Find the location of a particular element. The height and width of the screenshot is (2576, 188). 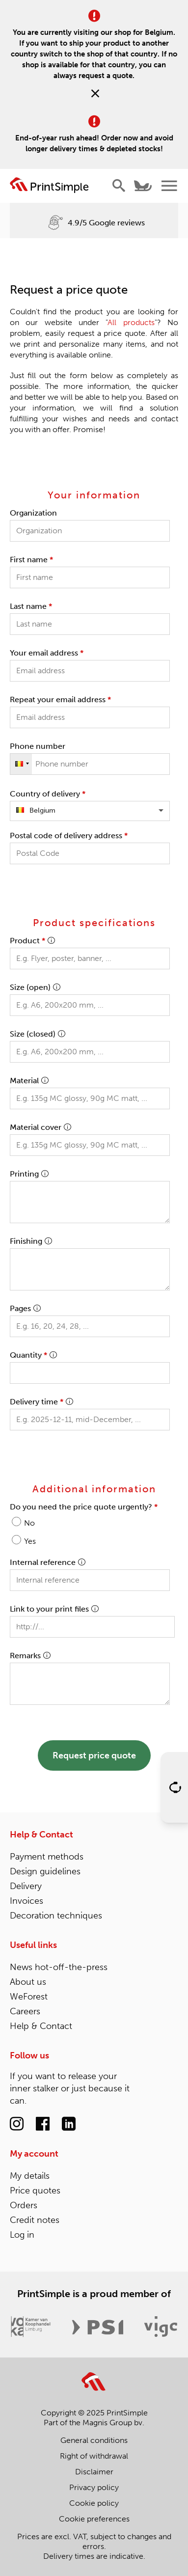

Credit notes is located at coordinates (34, 2220).